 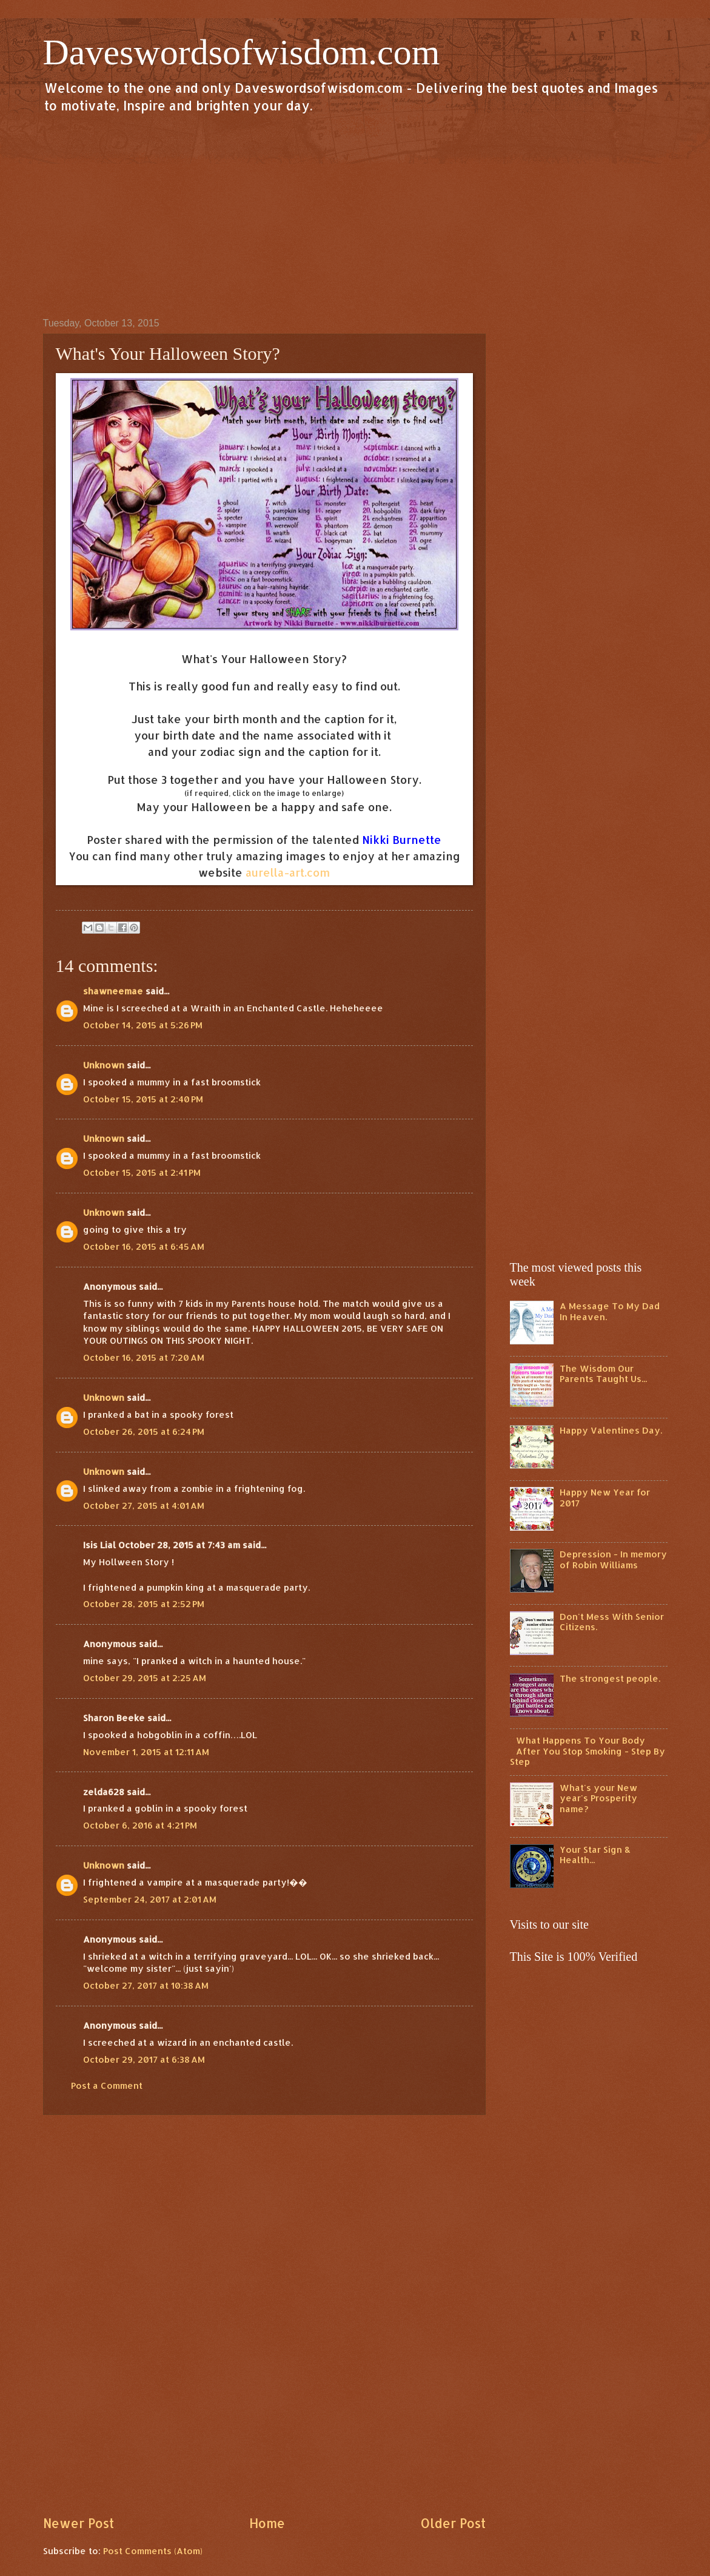 What do you see at coordinates (149, 1899) in the screenshot?
I see `September 24, 2017 at 2:01 AM` at bounding box center [149, 1899].